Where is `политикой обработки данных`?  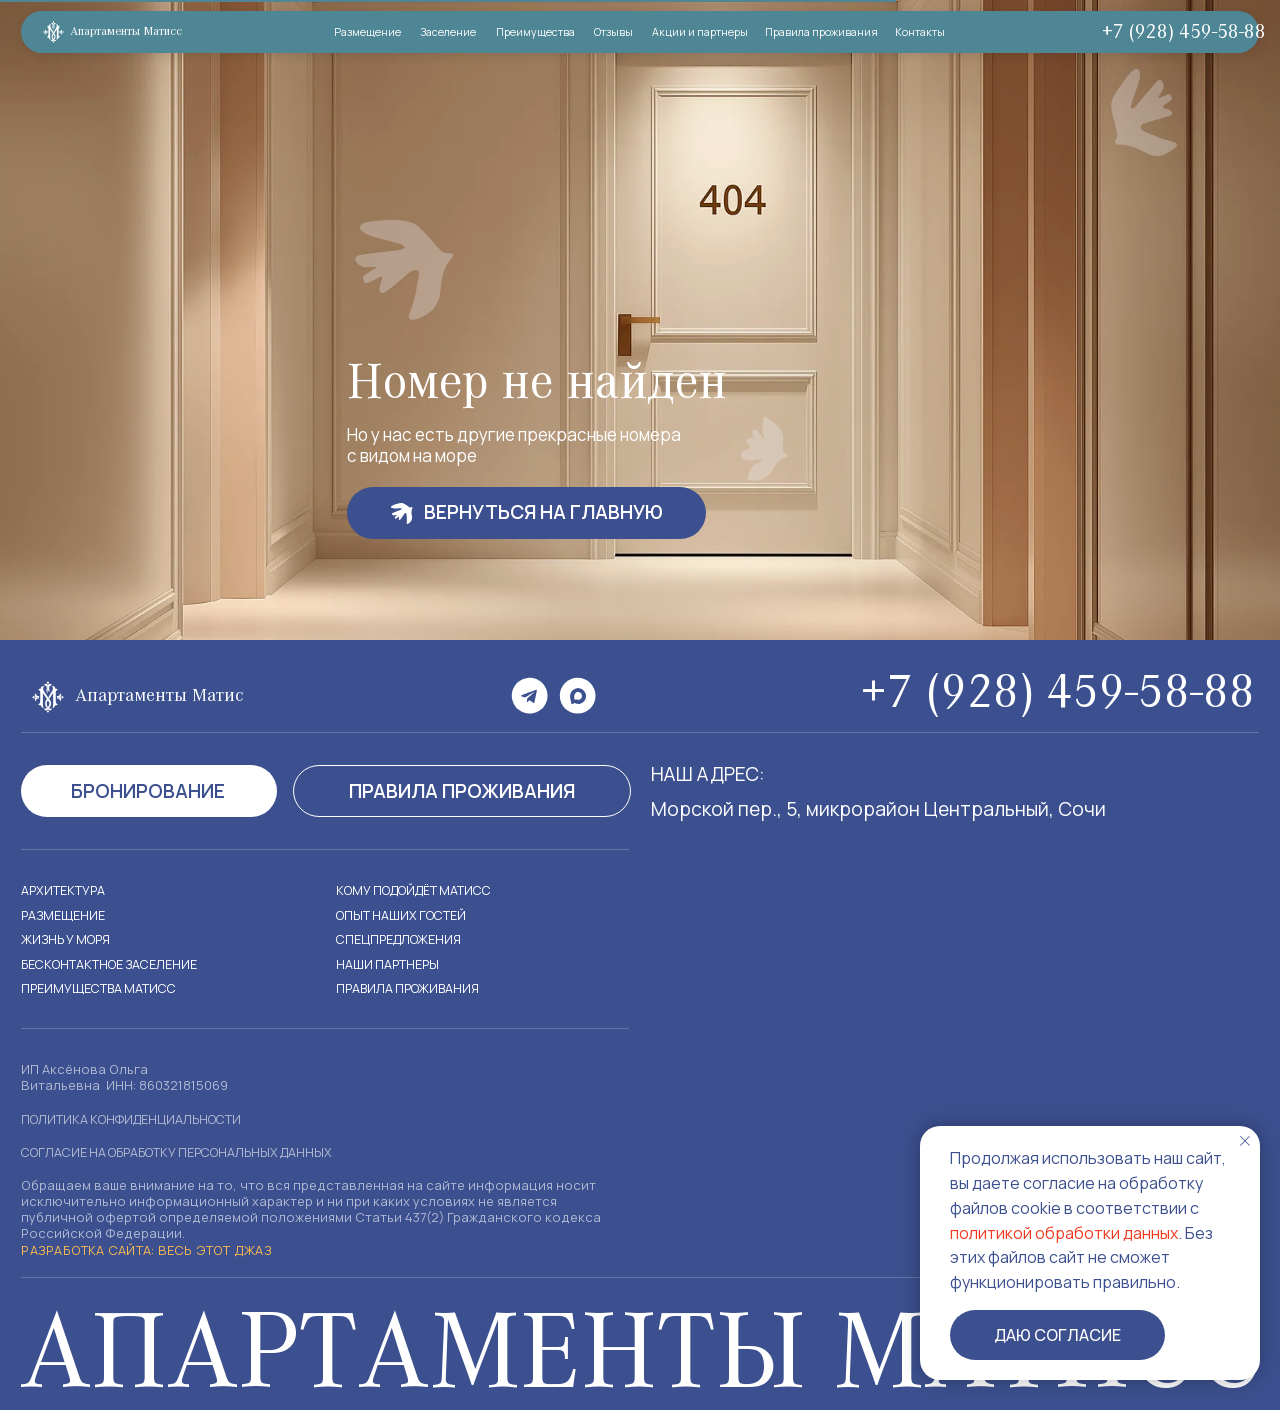
политикой обработки данных is located at coordinates (1064, 1233).